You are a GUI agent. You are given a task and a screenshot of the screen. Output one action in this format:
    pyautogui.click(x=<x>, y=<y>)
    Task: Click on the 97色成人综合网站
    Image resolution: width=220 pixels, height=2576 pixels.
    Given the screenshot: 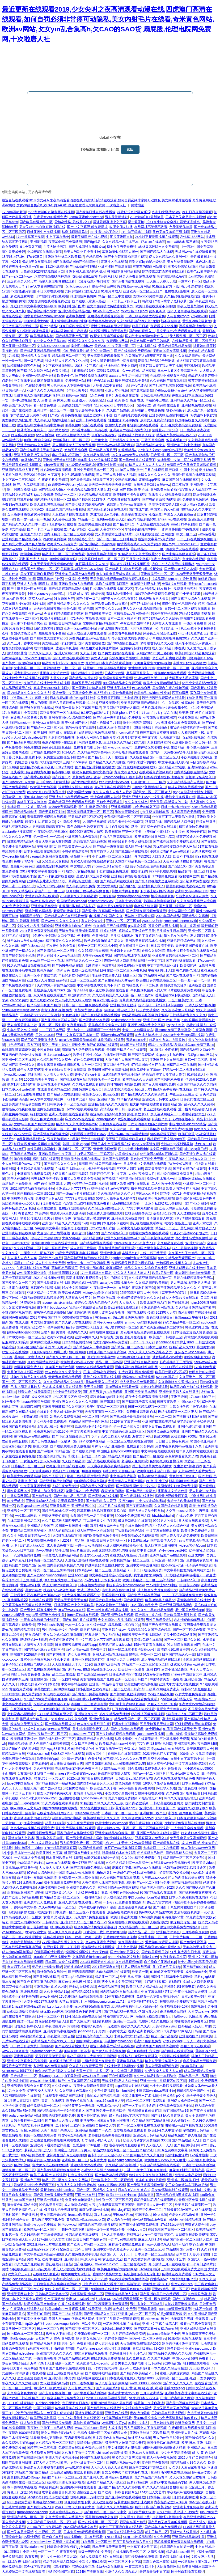 What is the action you would take?
    pyautogui.click(x=40, y=1872)
    